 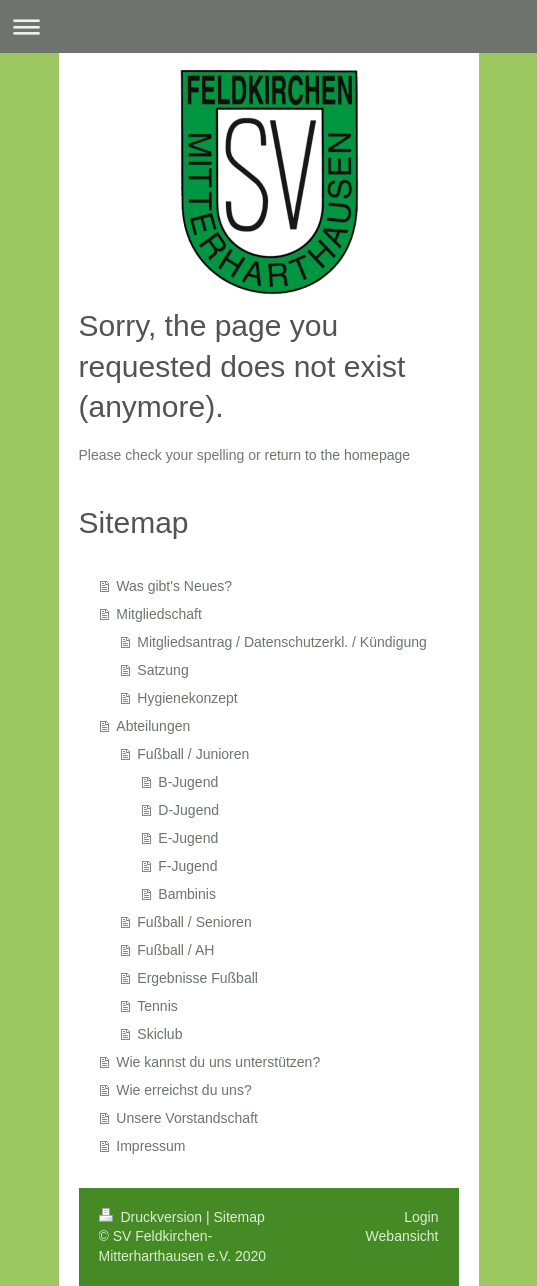 I want to click on Ergebnisse Fußball, so click(x=197, y=978).